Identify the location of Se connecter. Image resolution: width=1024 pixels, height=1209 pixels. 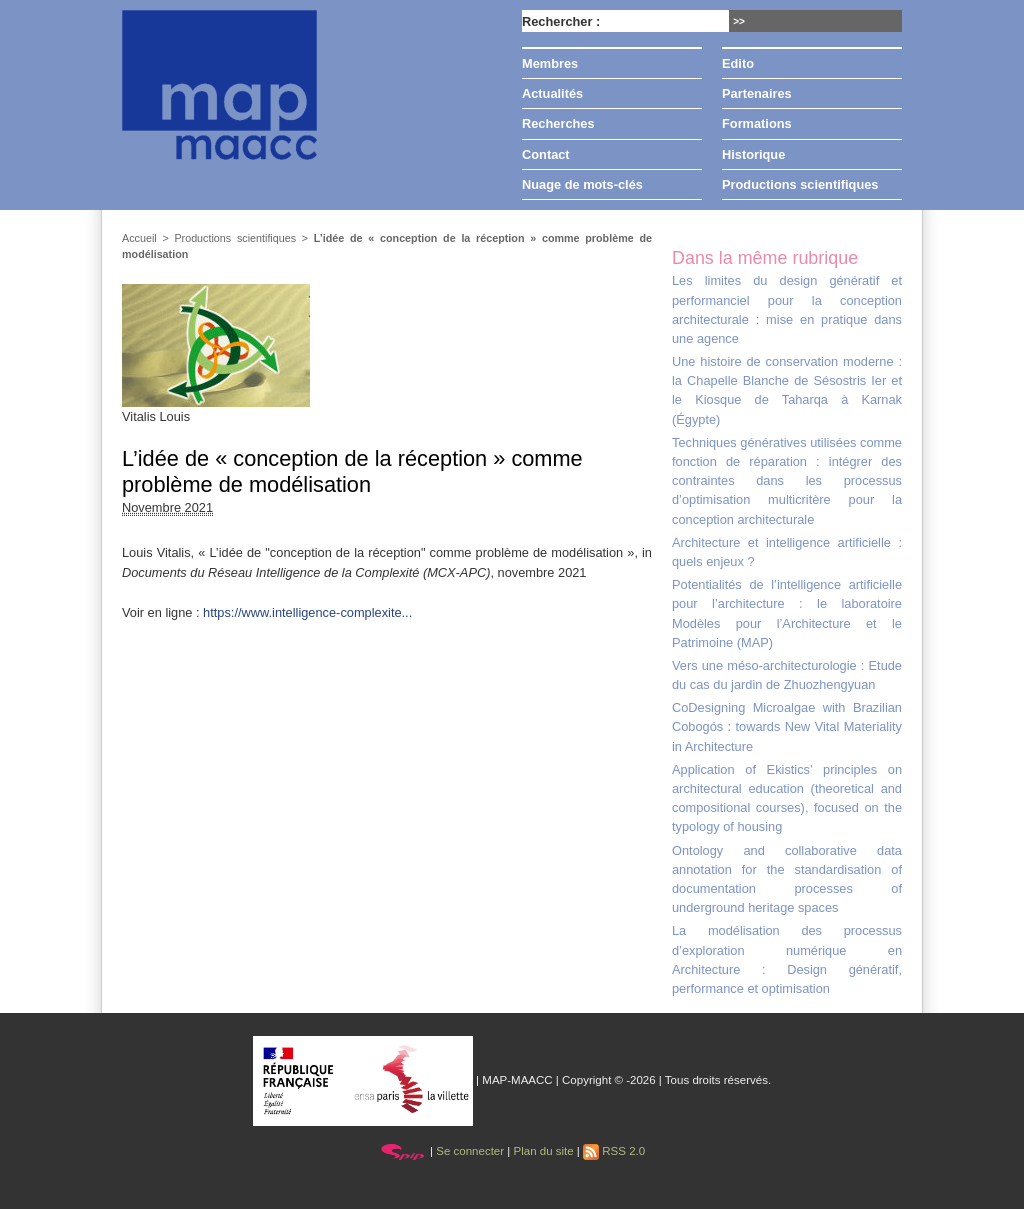
(470, 1151).